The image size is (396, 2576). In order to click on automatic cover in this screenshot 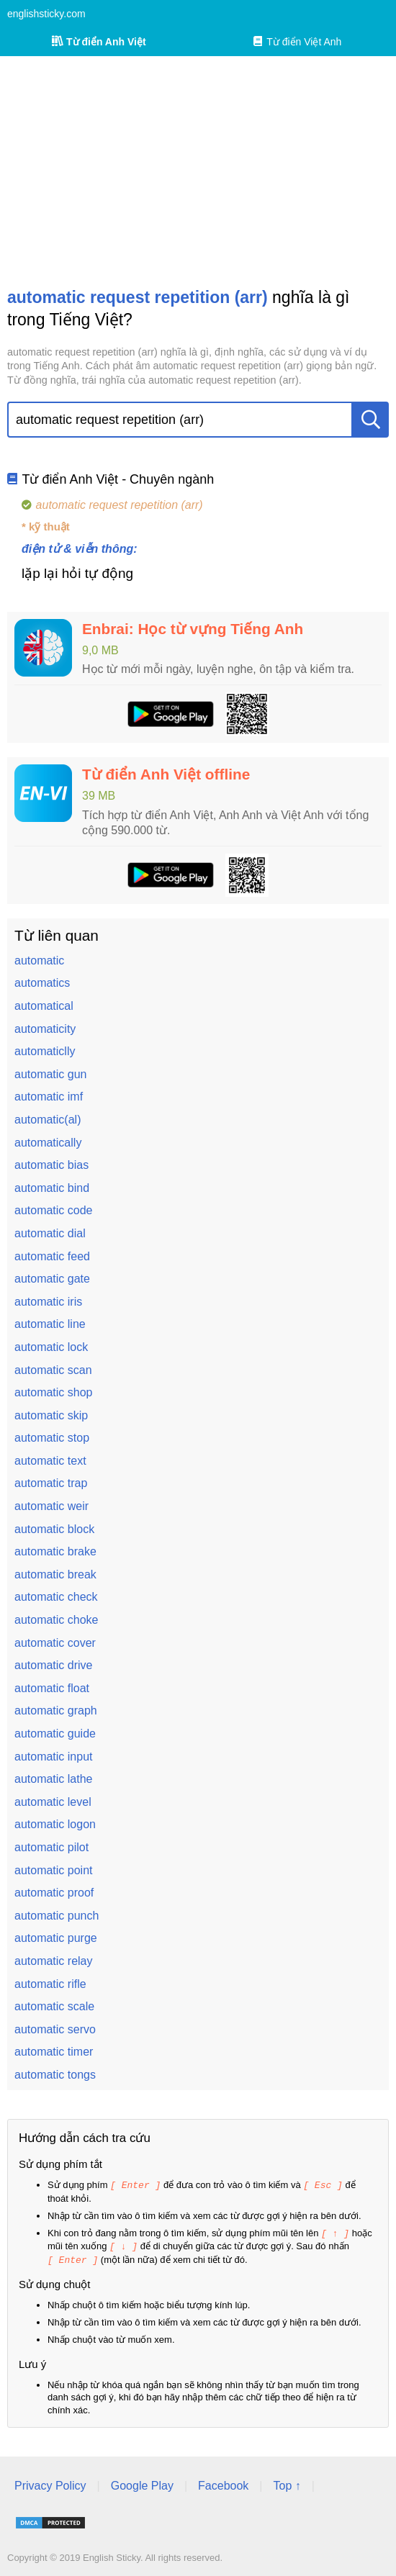, I will do `click(55, 1643)`.